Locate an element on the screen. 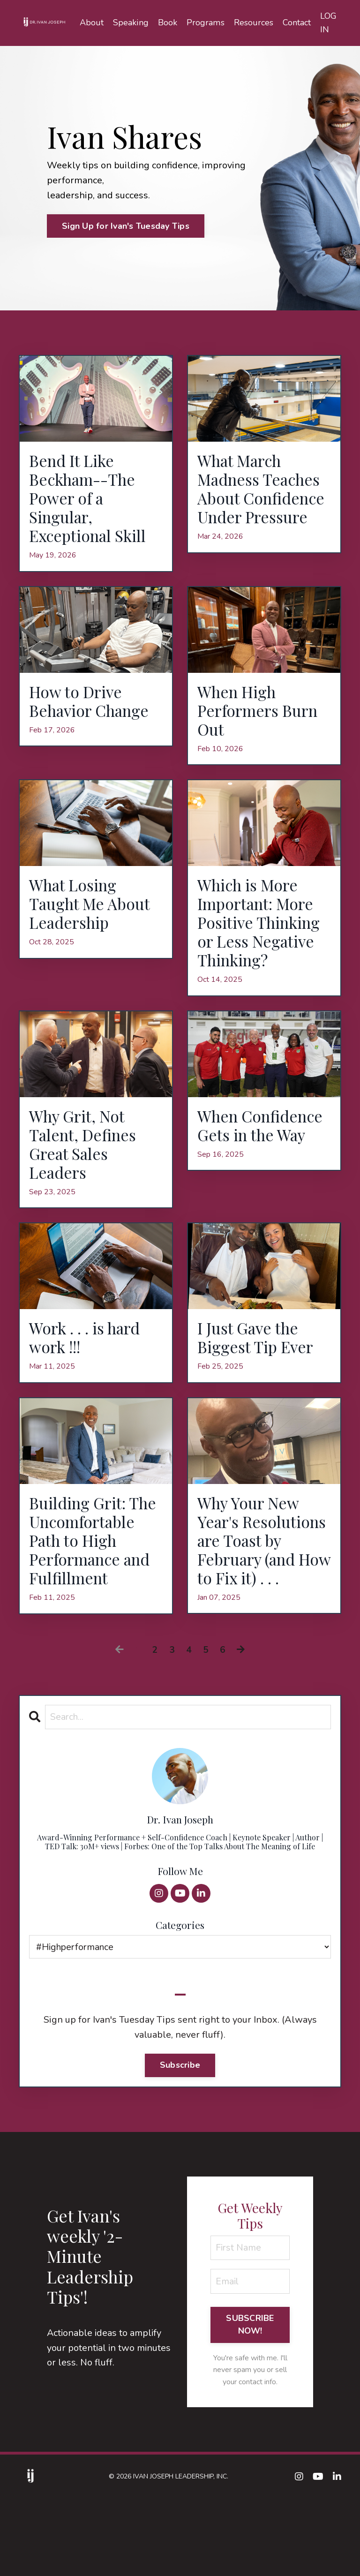 This screenshot has width=360, height=2576. I Just Gave the Biggest Tip Ever is located at coordinates (259, 1384).